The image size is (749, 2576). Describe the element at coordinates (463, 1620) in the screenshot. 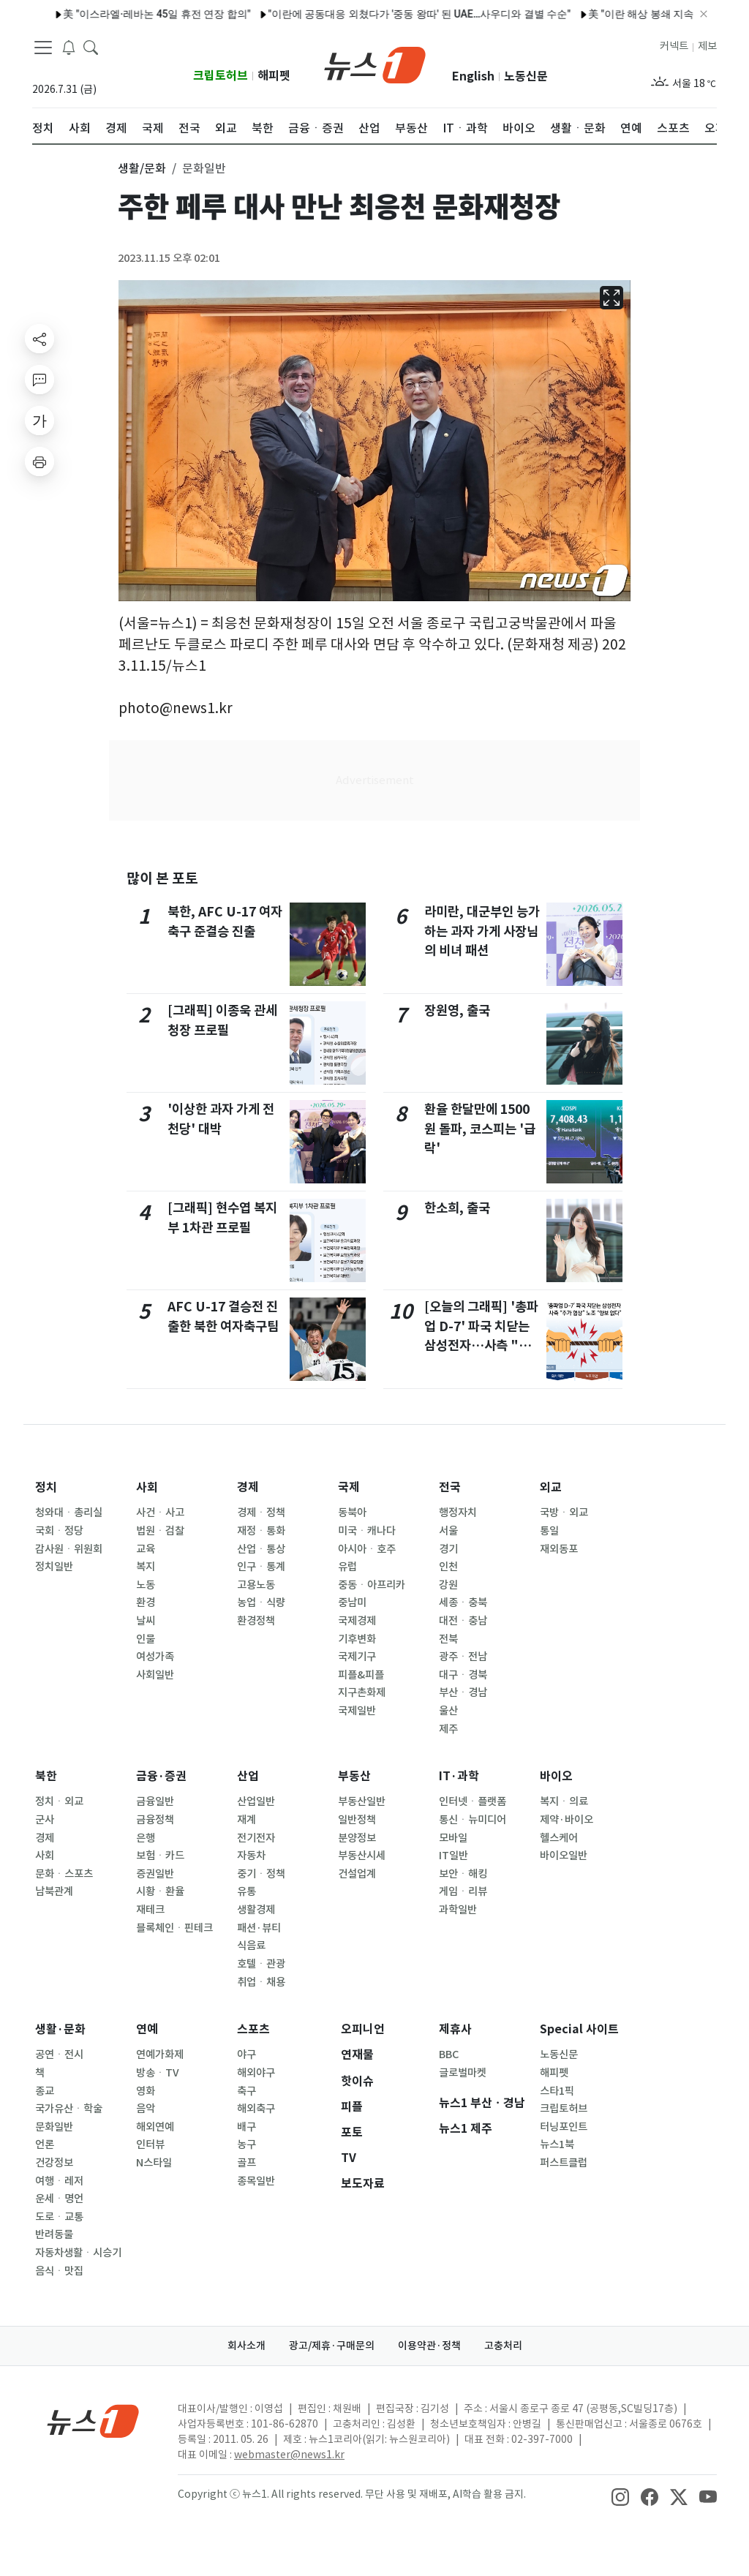

I see `대전ㆍ충남` at that location.